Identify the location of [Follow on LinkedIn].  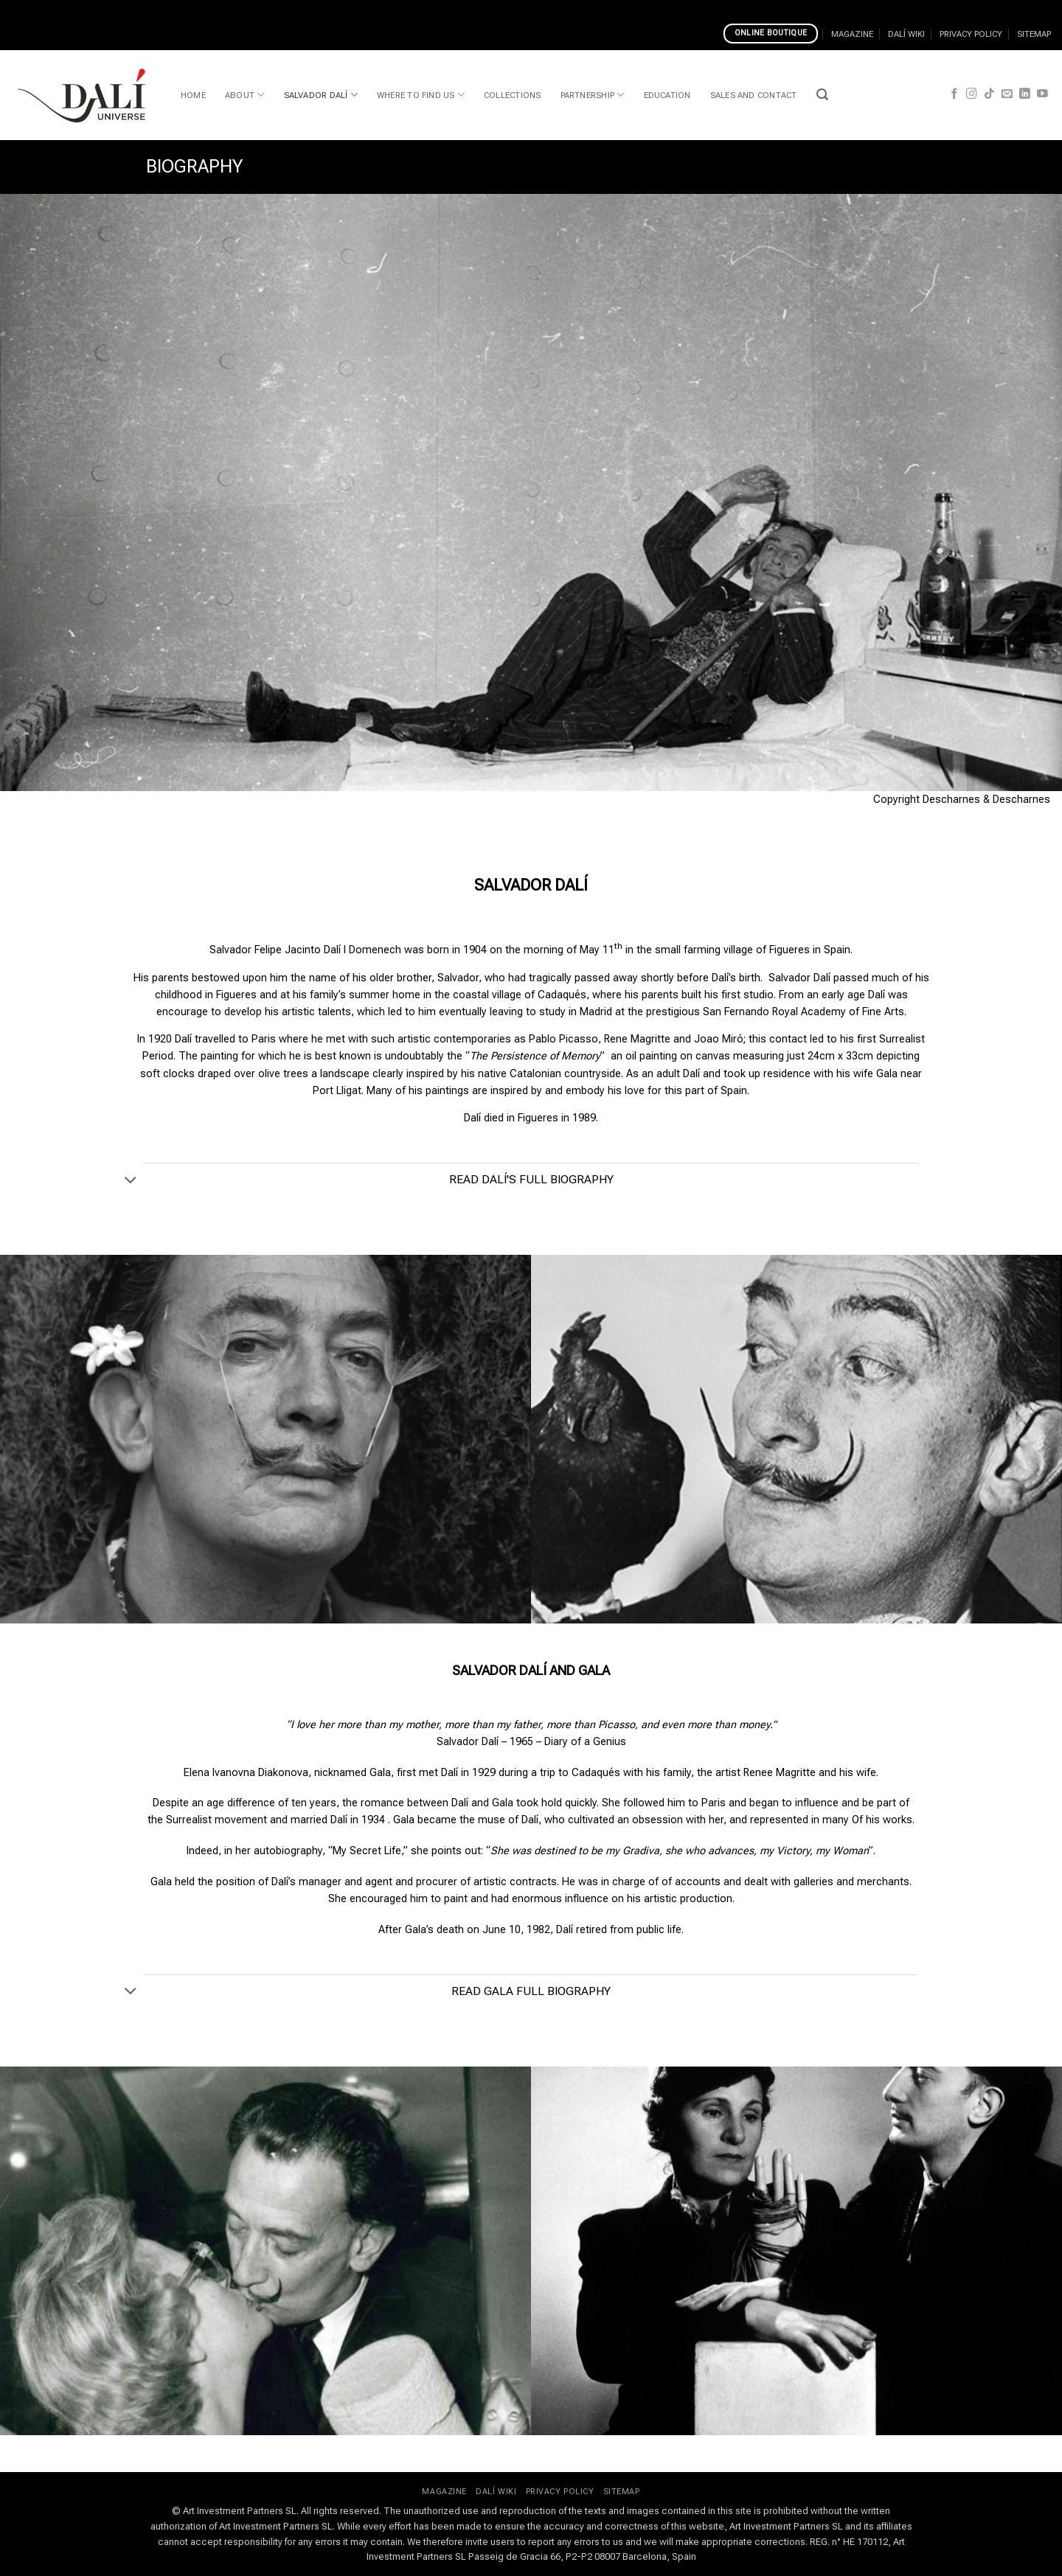
(1024, 94).